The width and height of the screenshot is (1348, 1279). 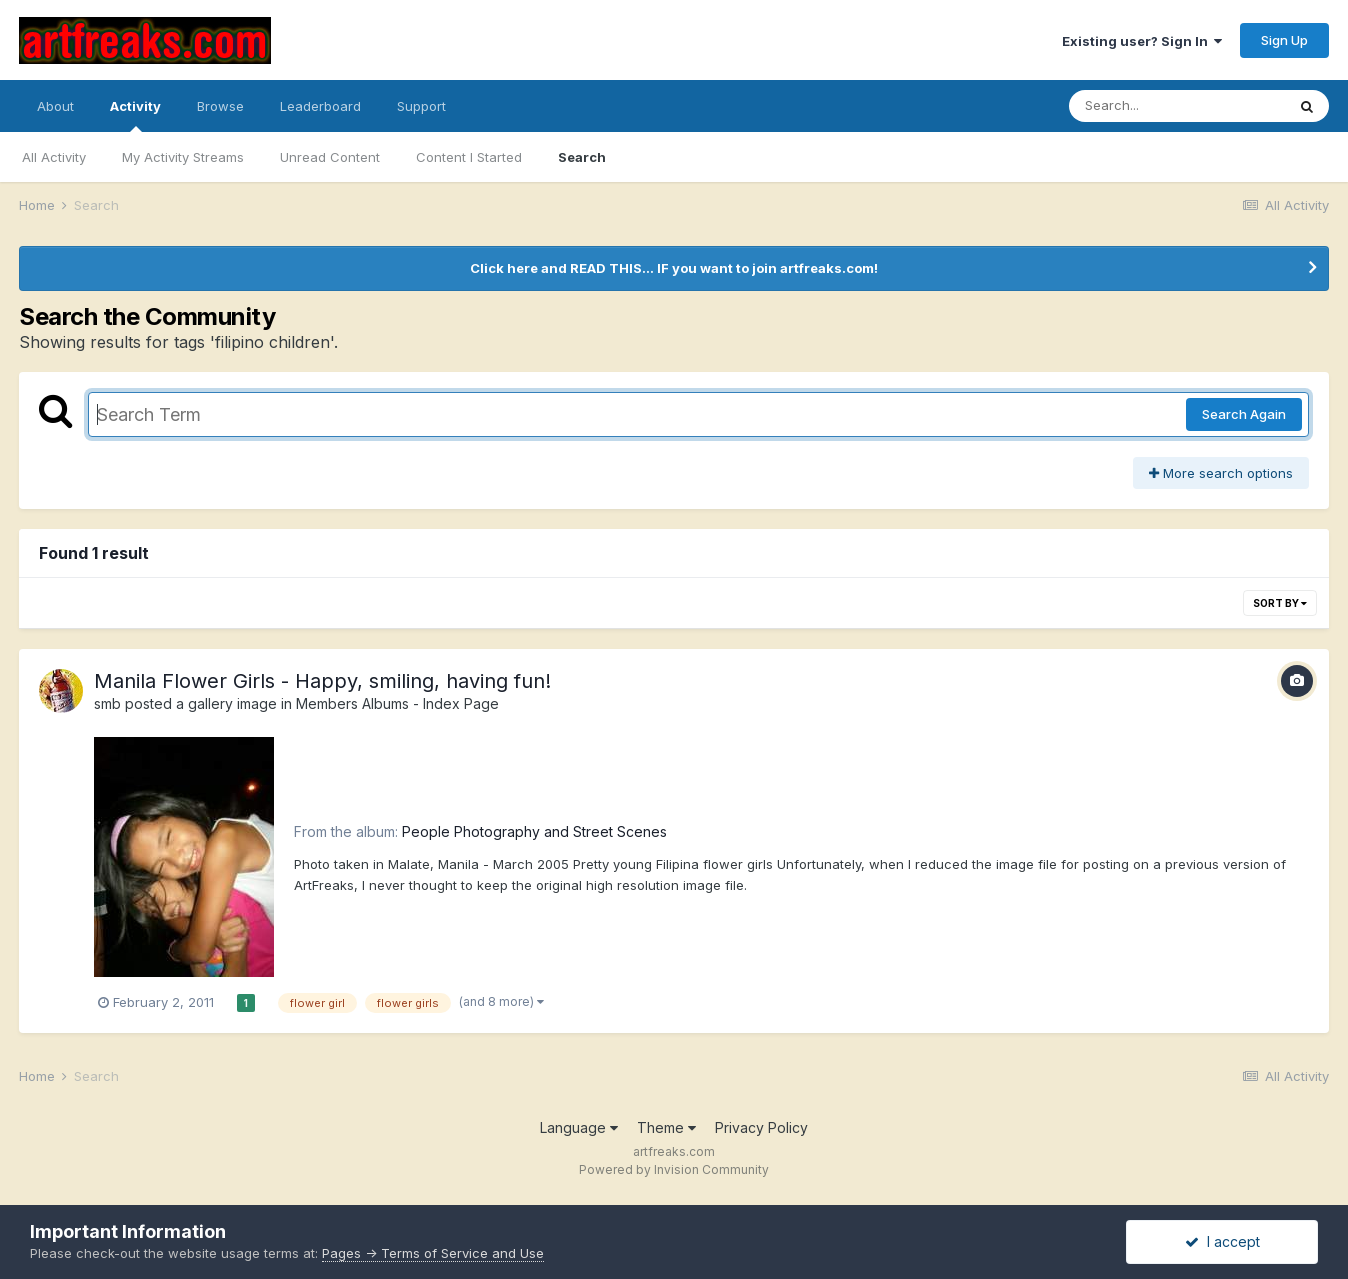 I want to click on Existing user? Sign In, so click(x=1142, y=41).